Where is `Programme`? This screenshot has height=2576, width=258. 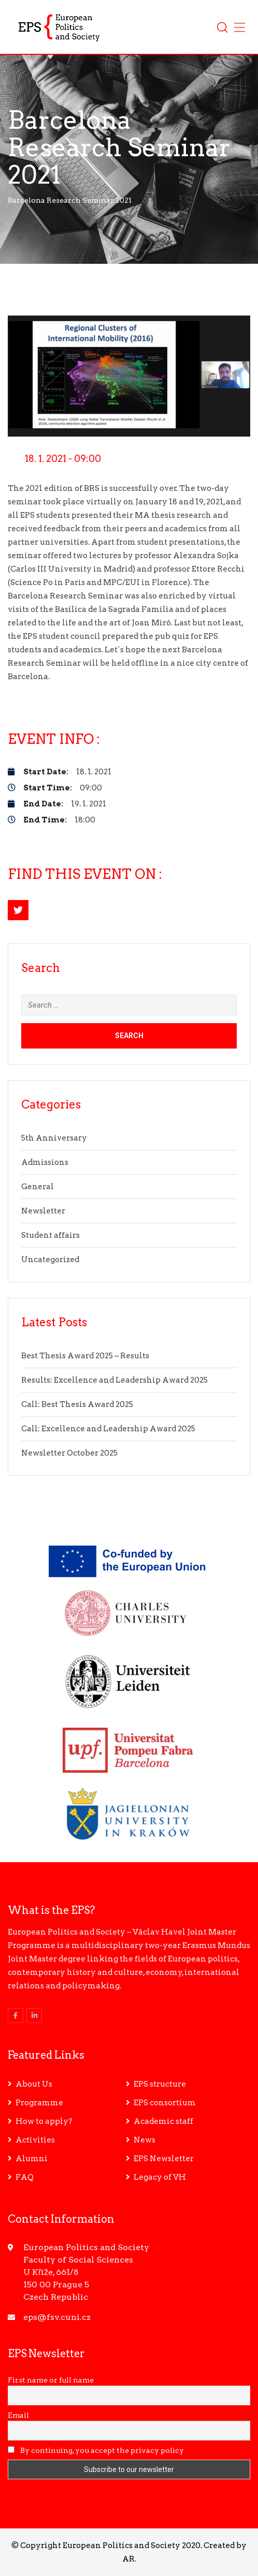 Programme is located at coordinates (39, 2102).